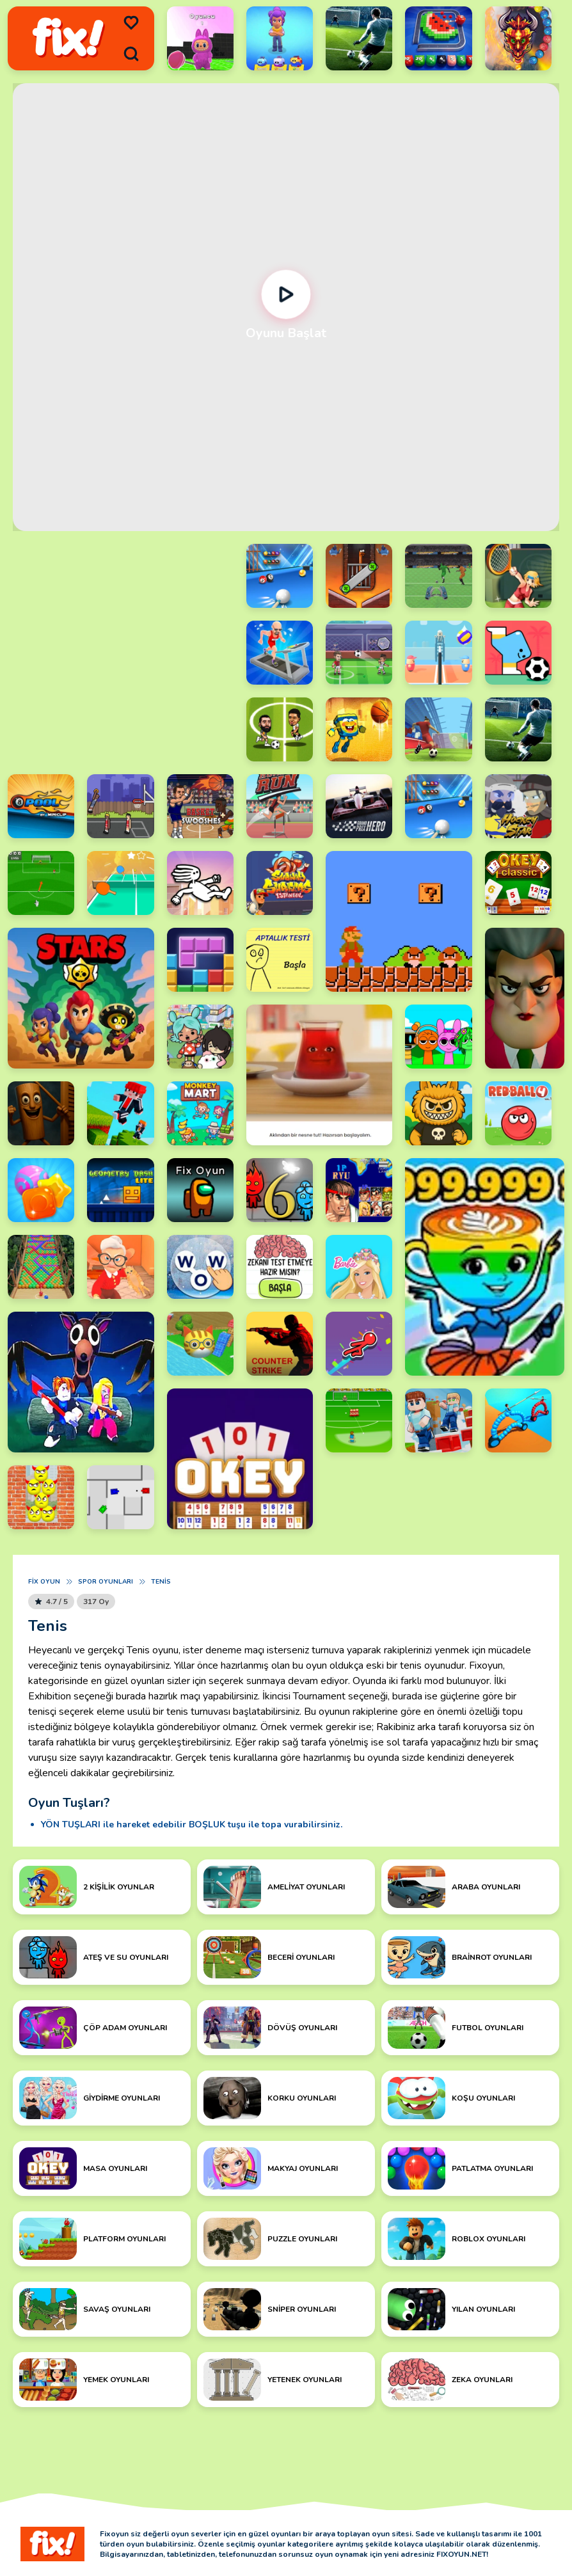 The width and height of the screenshot is (572, 2576). What do you see at coordinates (131, 54) in the screenshot?
I see `[search]` at bounding box center [131, 54].